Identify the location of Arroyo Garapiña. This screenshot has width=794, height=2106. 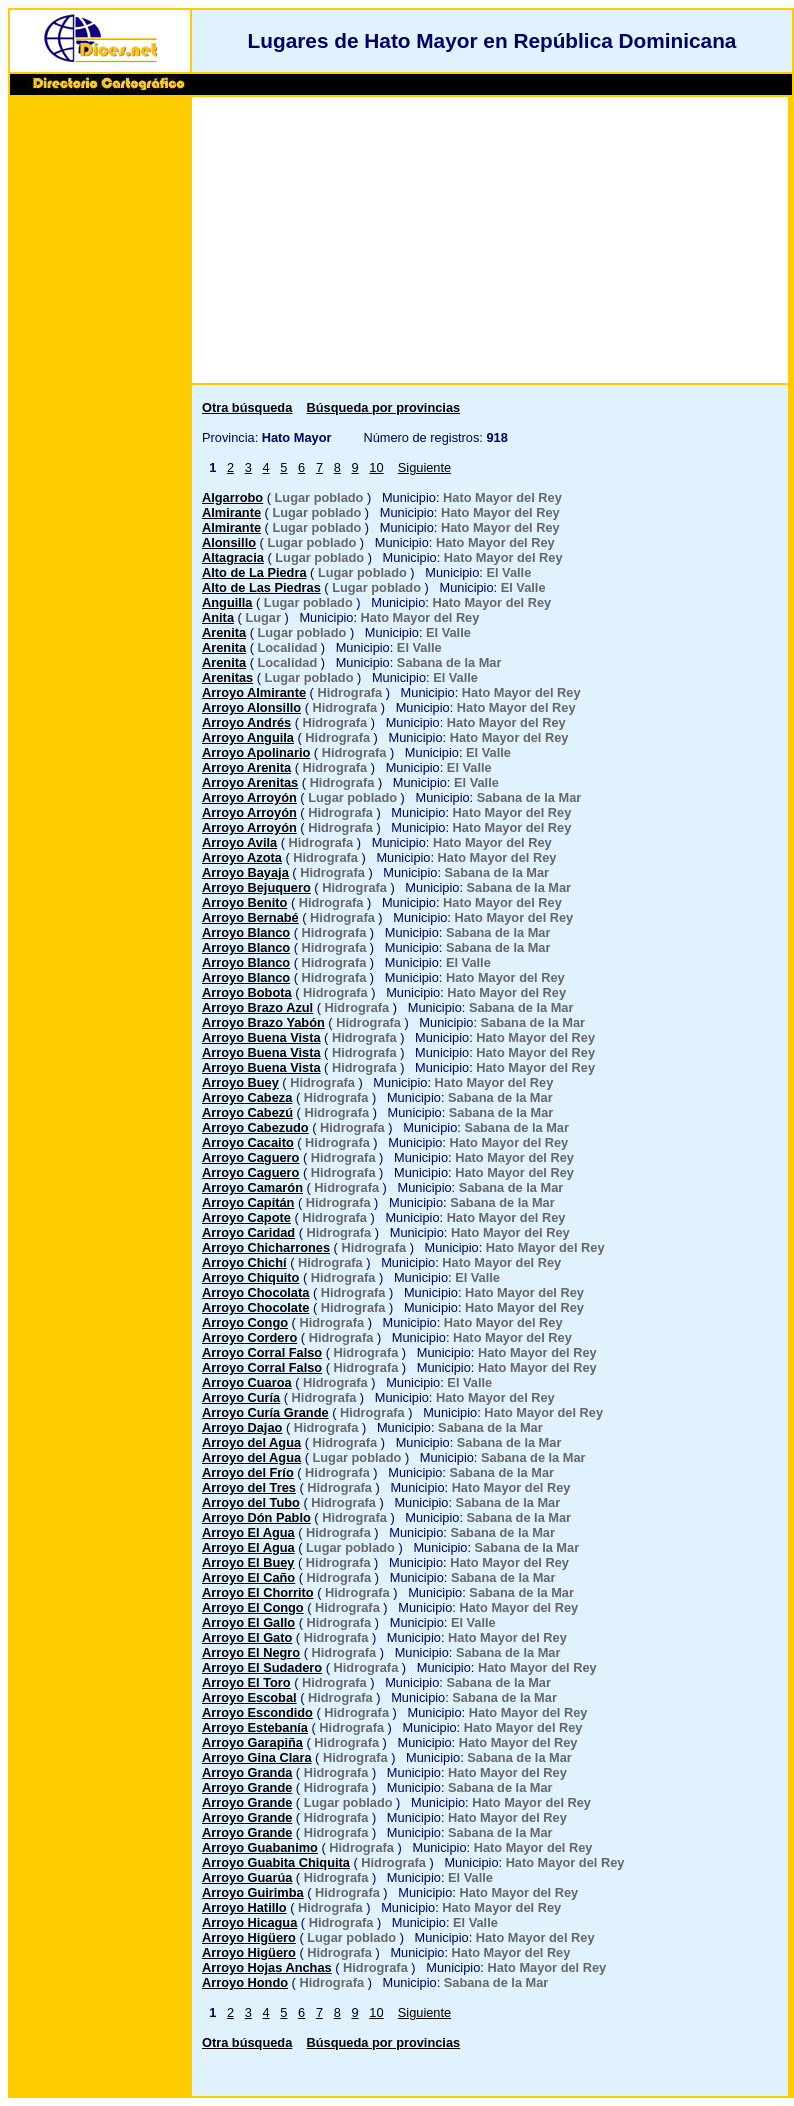
(252, 1742).